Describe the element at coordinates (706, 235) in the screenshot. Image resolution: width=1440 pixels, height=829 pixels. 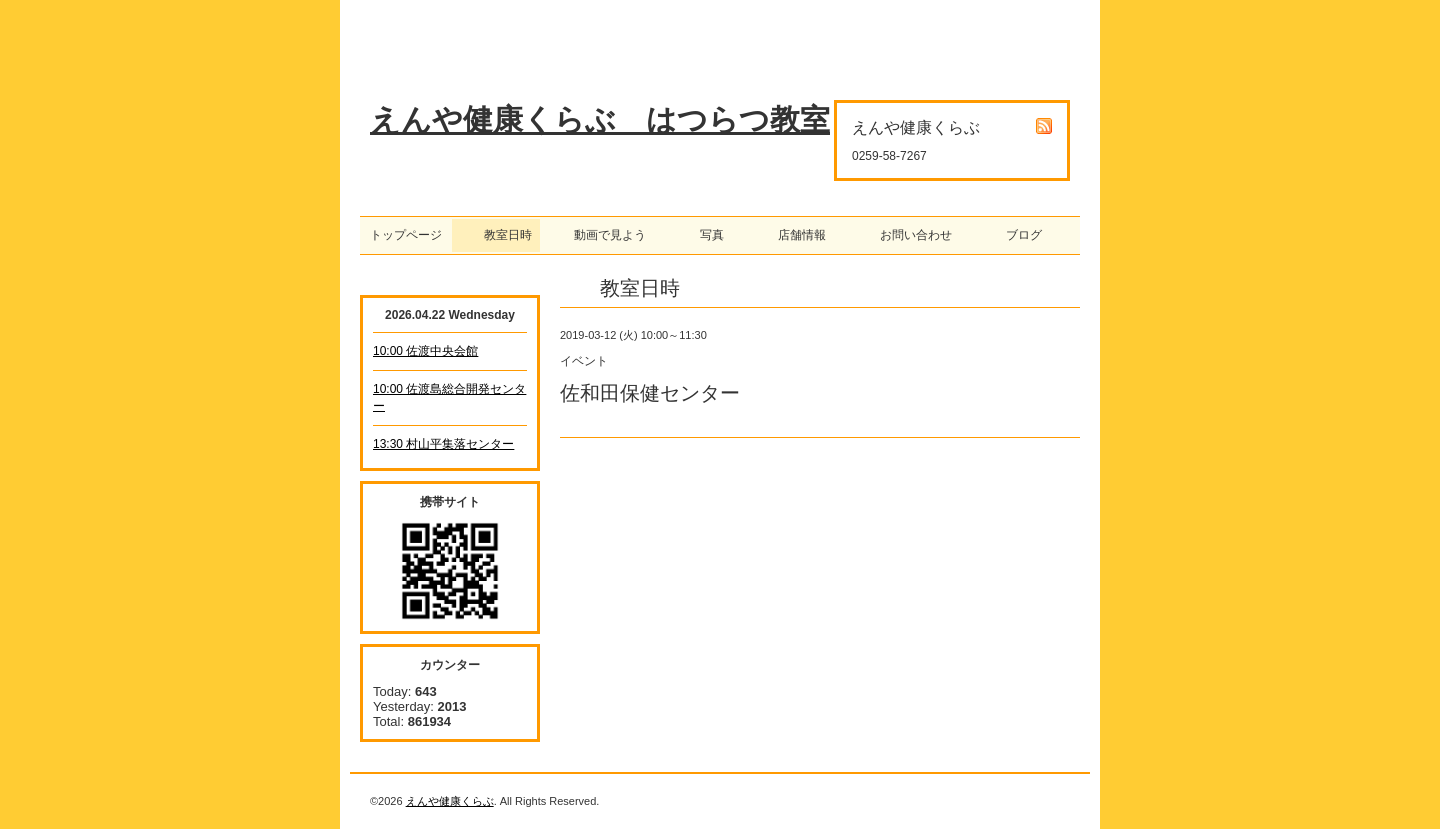
I see `写真` at that location.